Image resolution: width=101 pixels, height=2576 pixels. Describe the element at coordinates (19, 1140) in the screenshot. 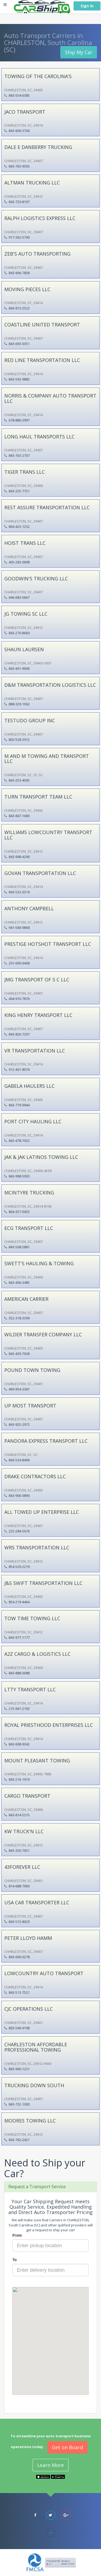

I see `843-478-7032` at that location.